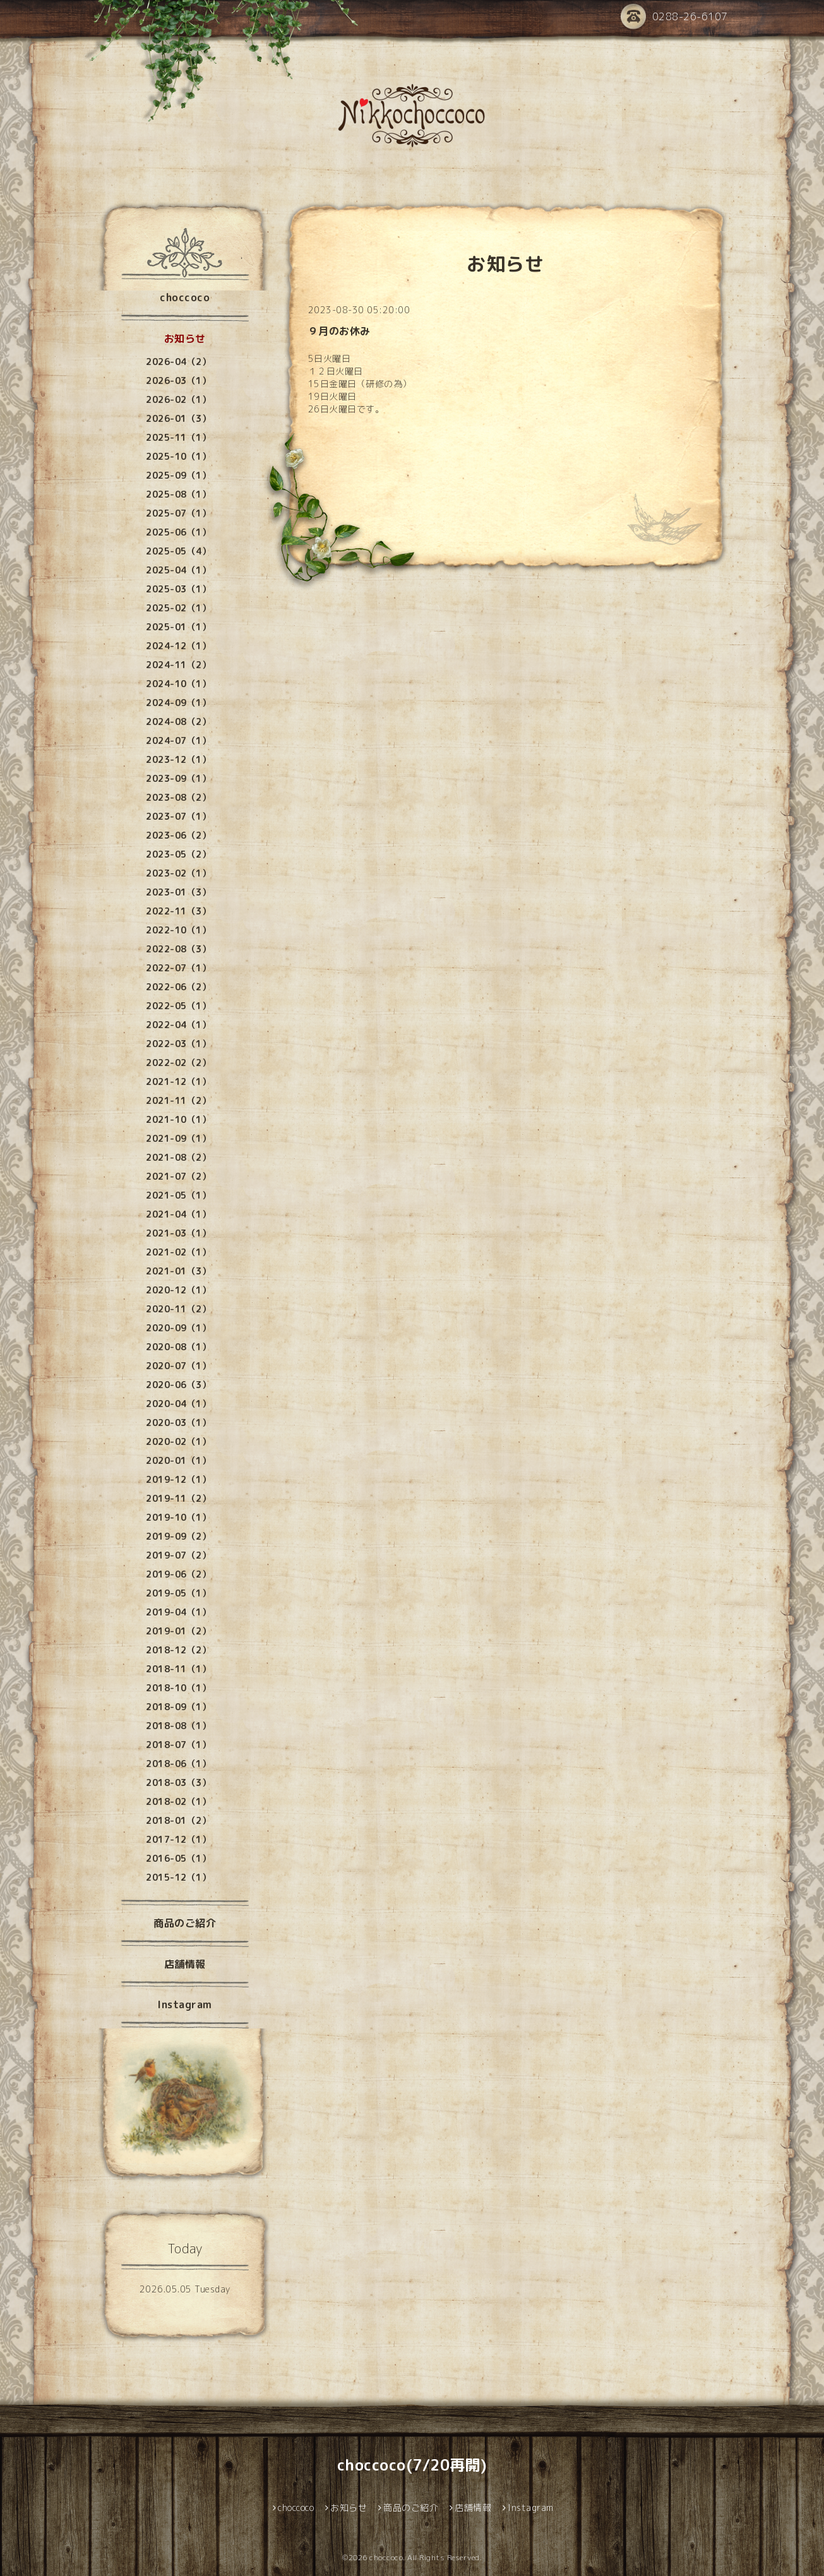 The width and height of the screenshot is (824, 2576). What do you see at coordinates (178, 703) in the screenshot?
I see `2024-09（1）` at bounding box center [178, 703].